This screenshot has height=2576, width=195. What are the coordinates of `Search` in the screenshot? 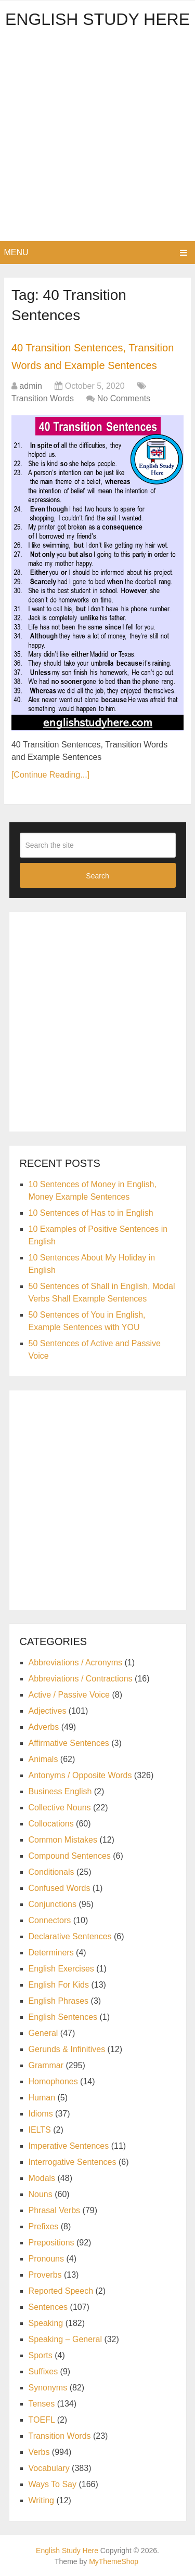 It's located at (97, 876).